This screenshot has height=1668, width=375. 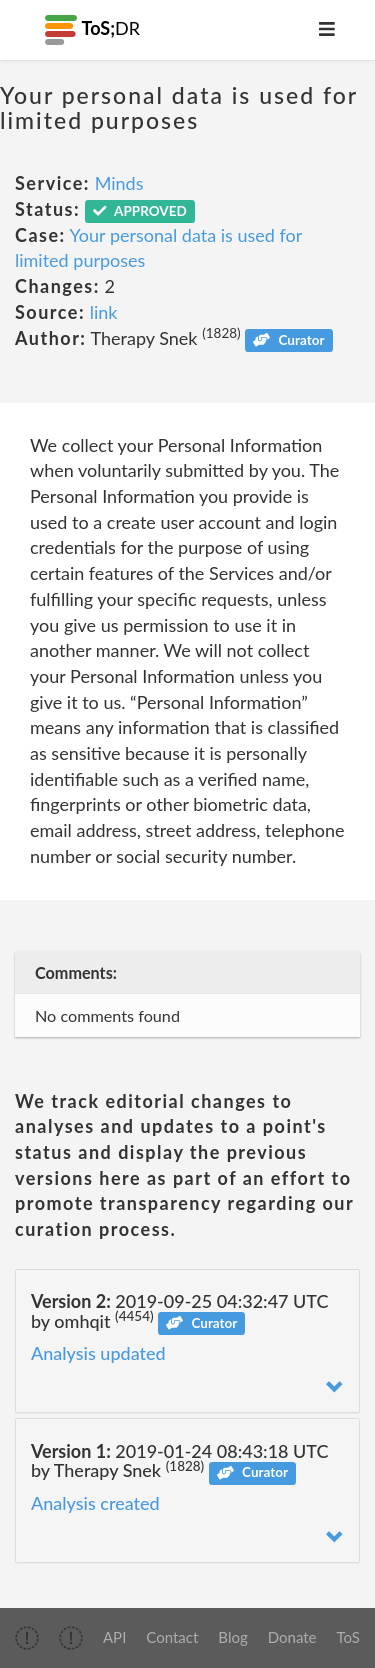 I want to click on API, so click(x=114, y=1637).